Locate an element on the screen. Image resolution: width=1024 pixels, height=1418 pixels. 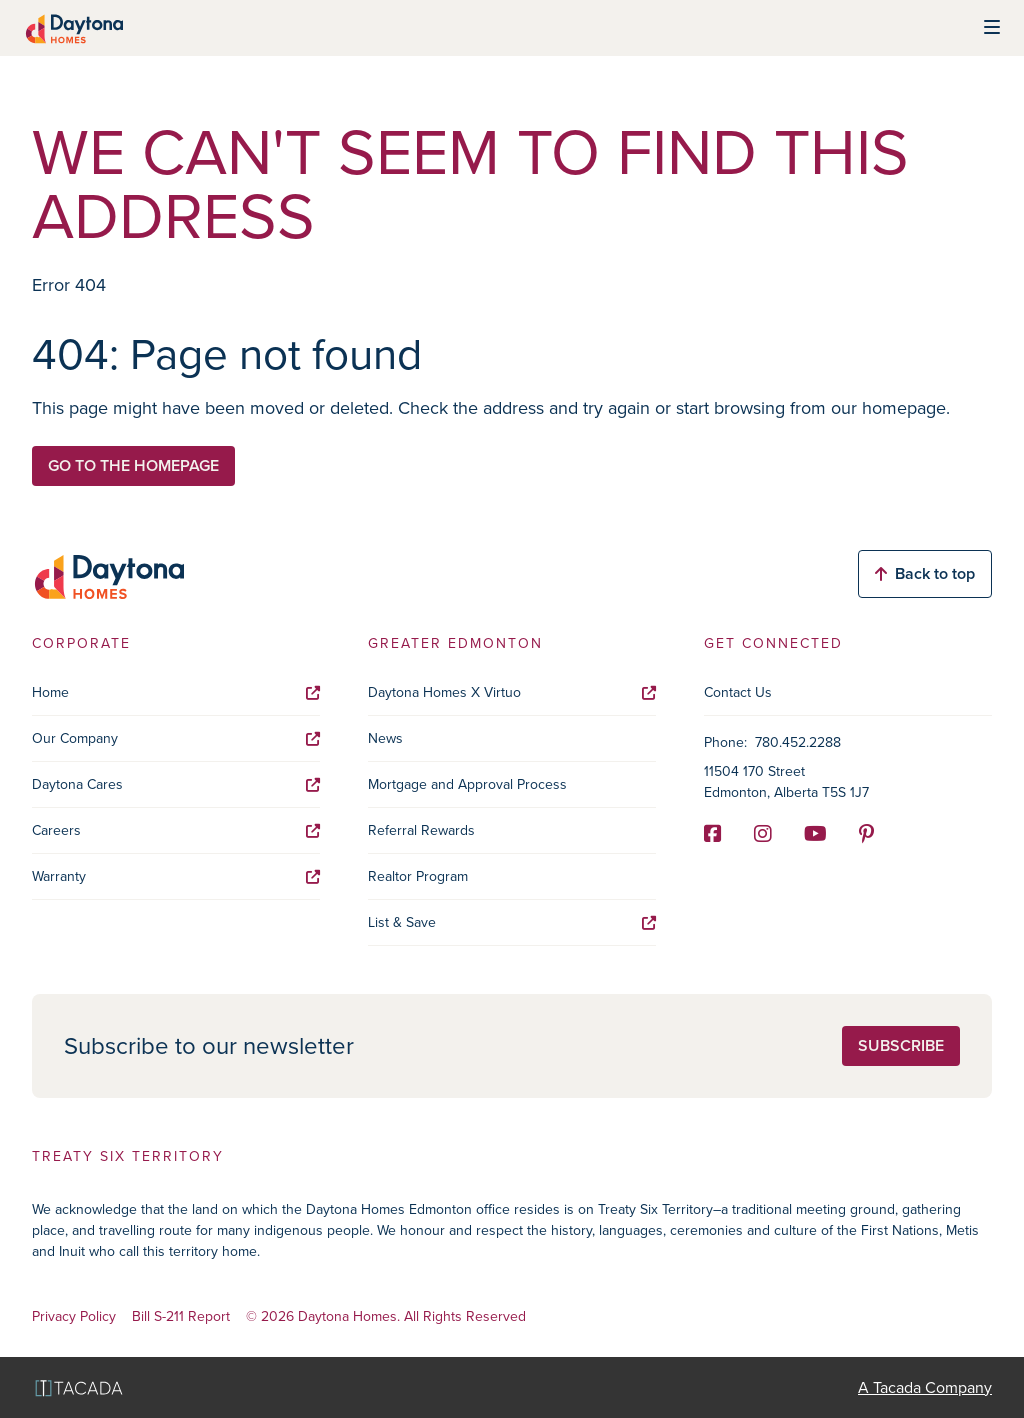
Realtor Program is located at coordinates (418, 876).